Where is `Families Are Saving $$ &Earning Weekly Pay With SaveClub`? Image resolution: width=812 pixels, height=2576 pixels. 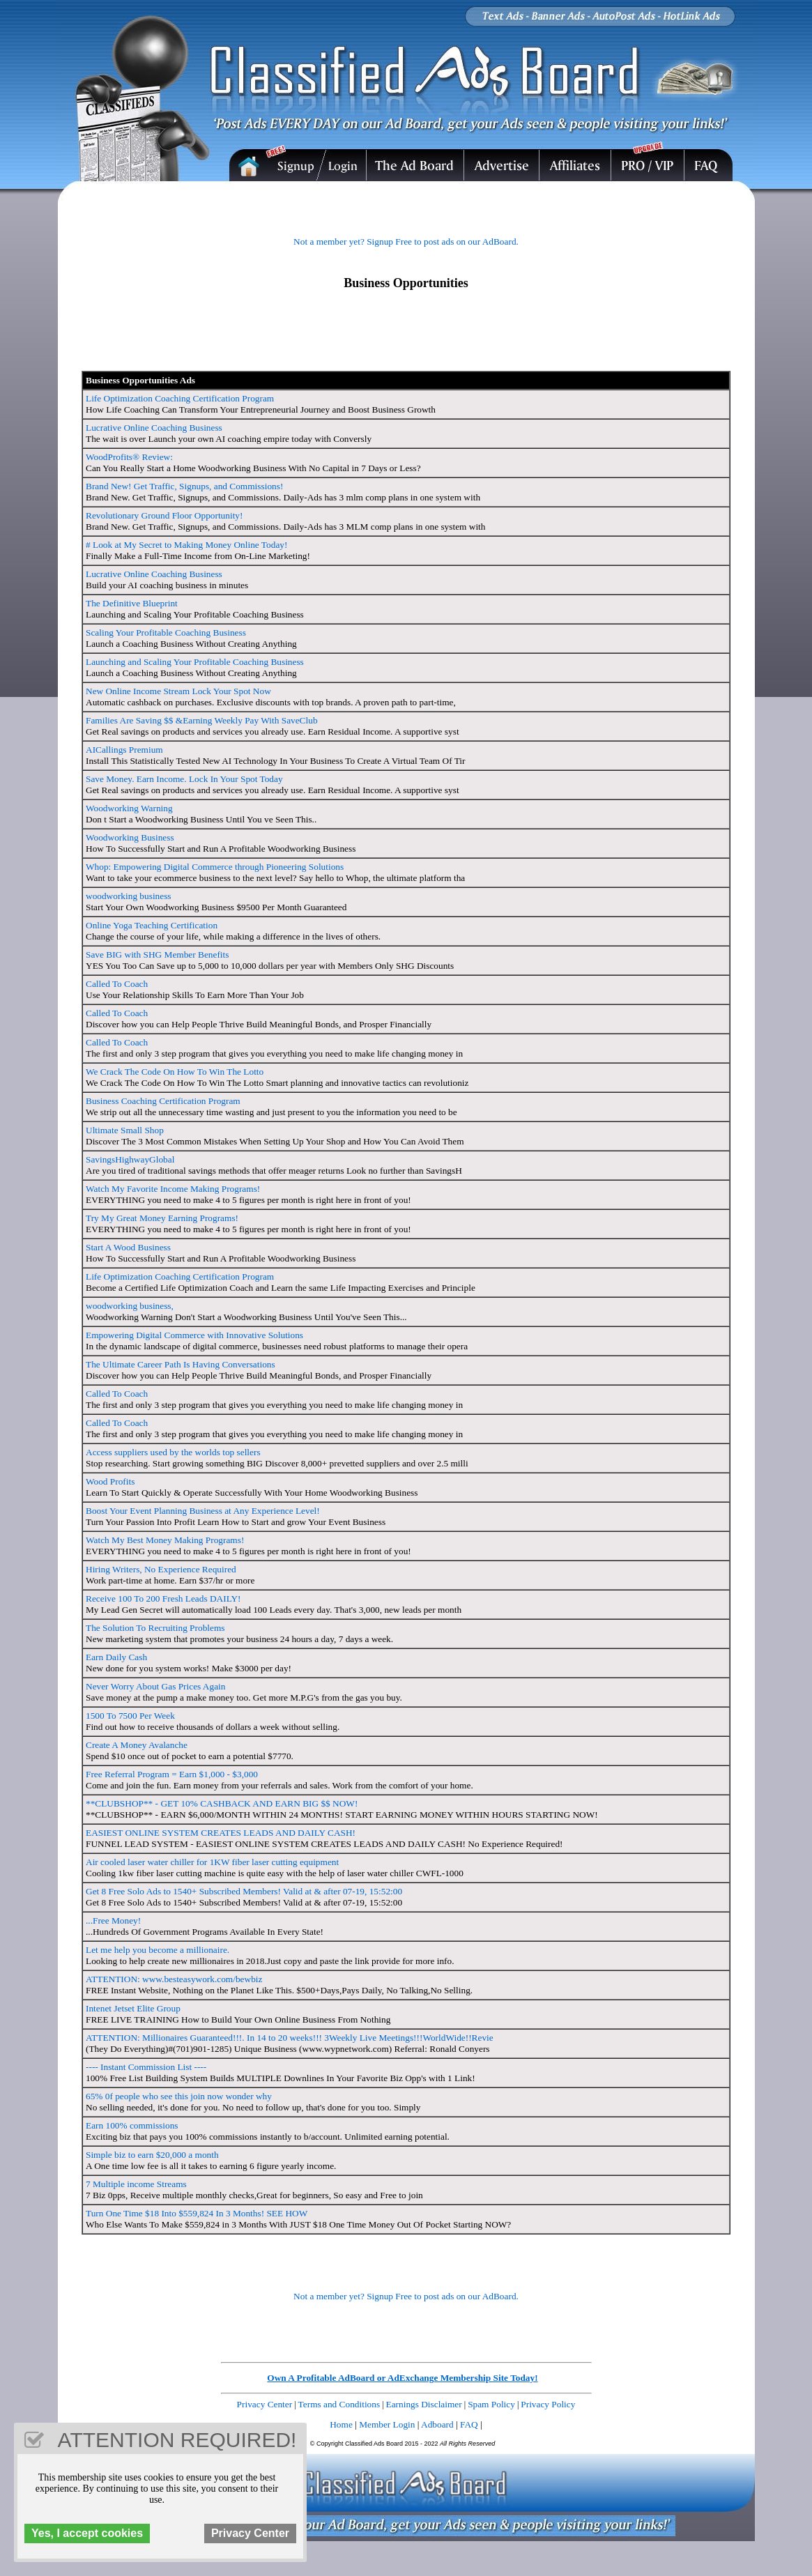 Families Are Saving $$ &Earning Weekly Pay With SaveClub is located at coordinates (202, 720).